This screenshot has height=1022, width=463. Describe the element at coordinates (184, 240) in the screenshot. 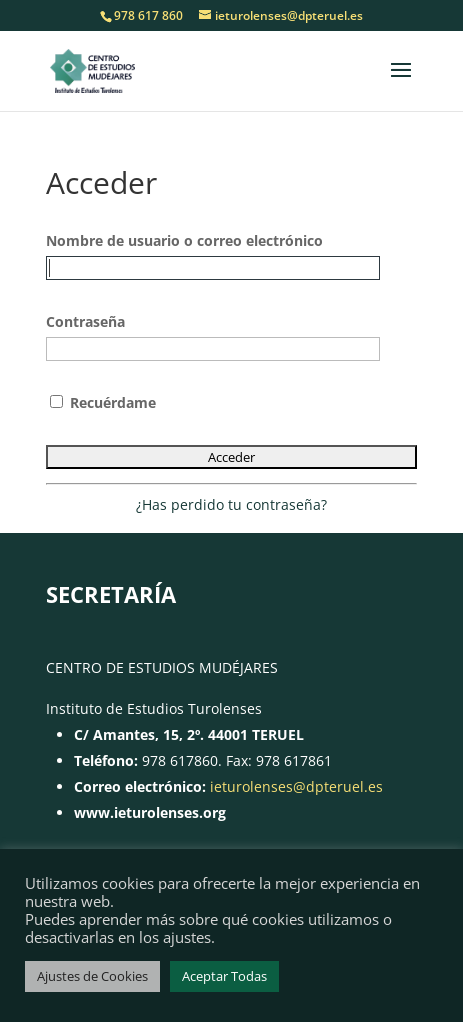

I see `Nombre de usuario o correo electrónico` at that location.